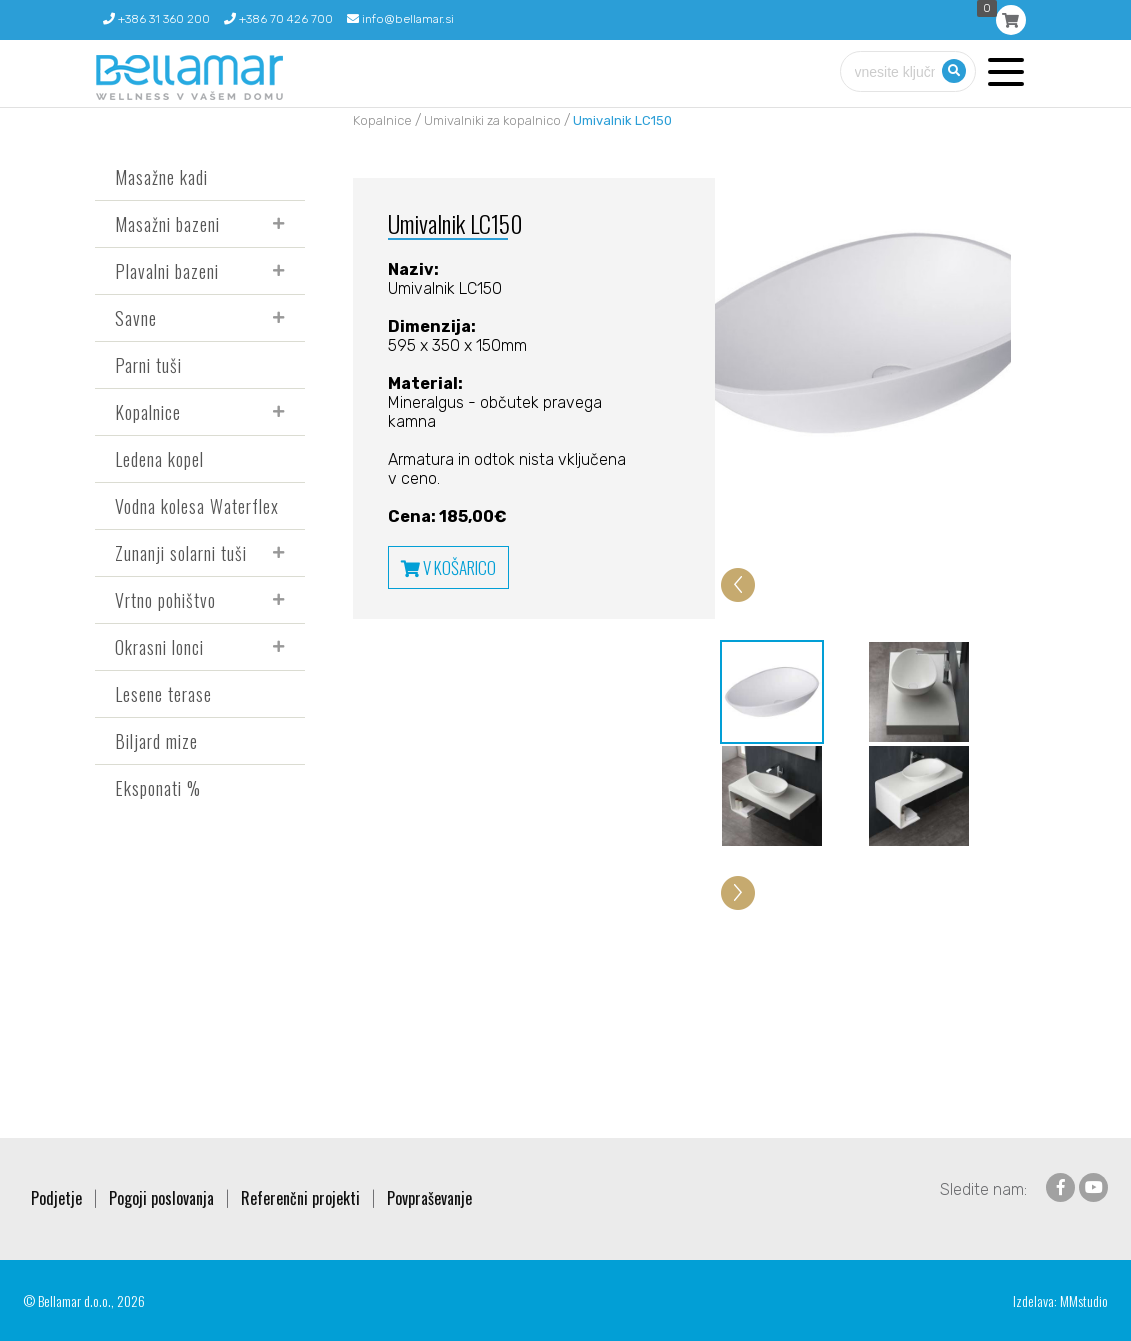 The width and height of the screenshot is (1131, 1341). I want to click on Masažne kadi, so click(161, 177).